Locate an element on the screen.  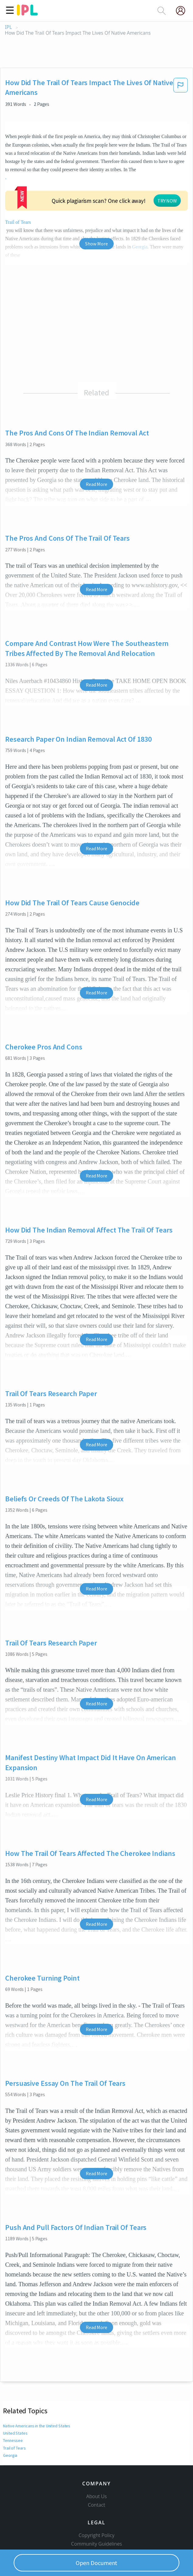
[ipl-logo] is located at coordinates (27, 13).